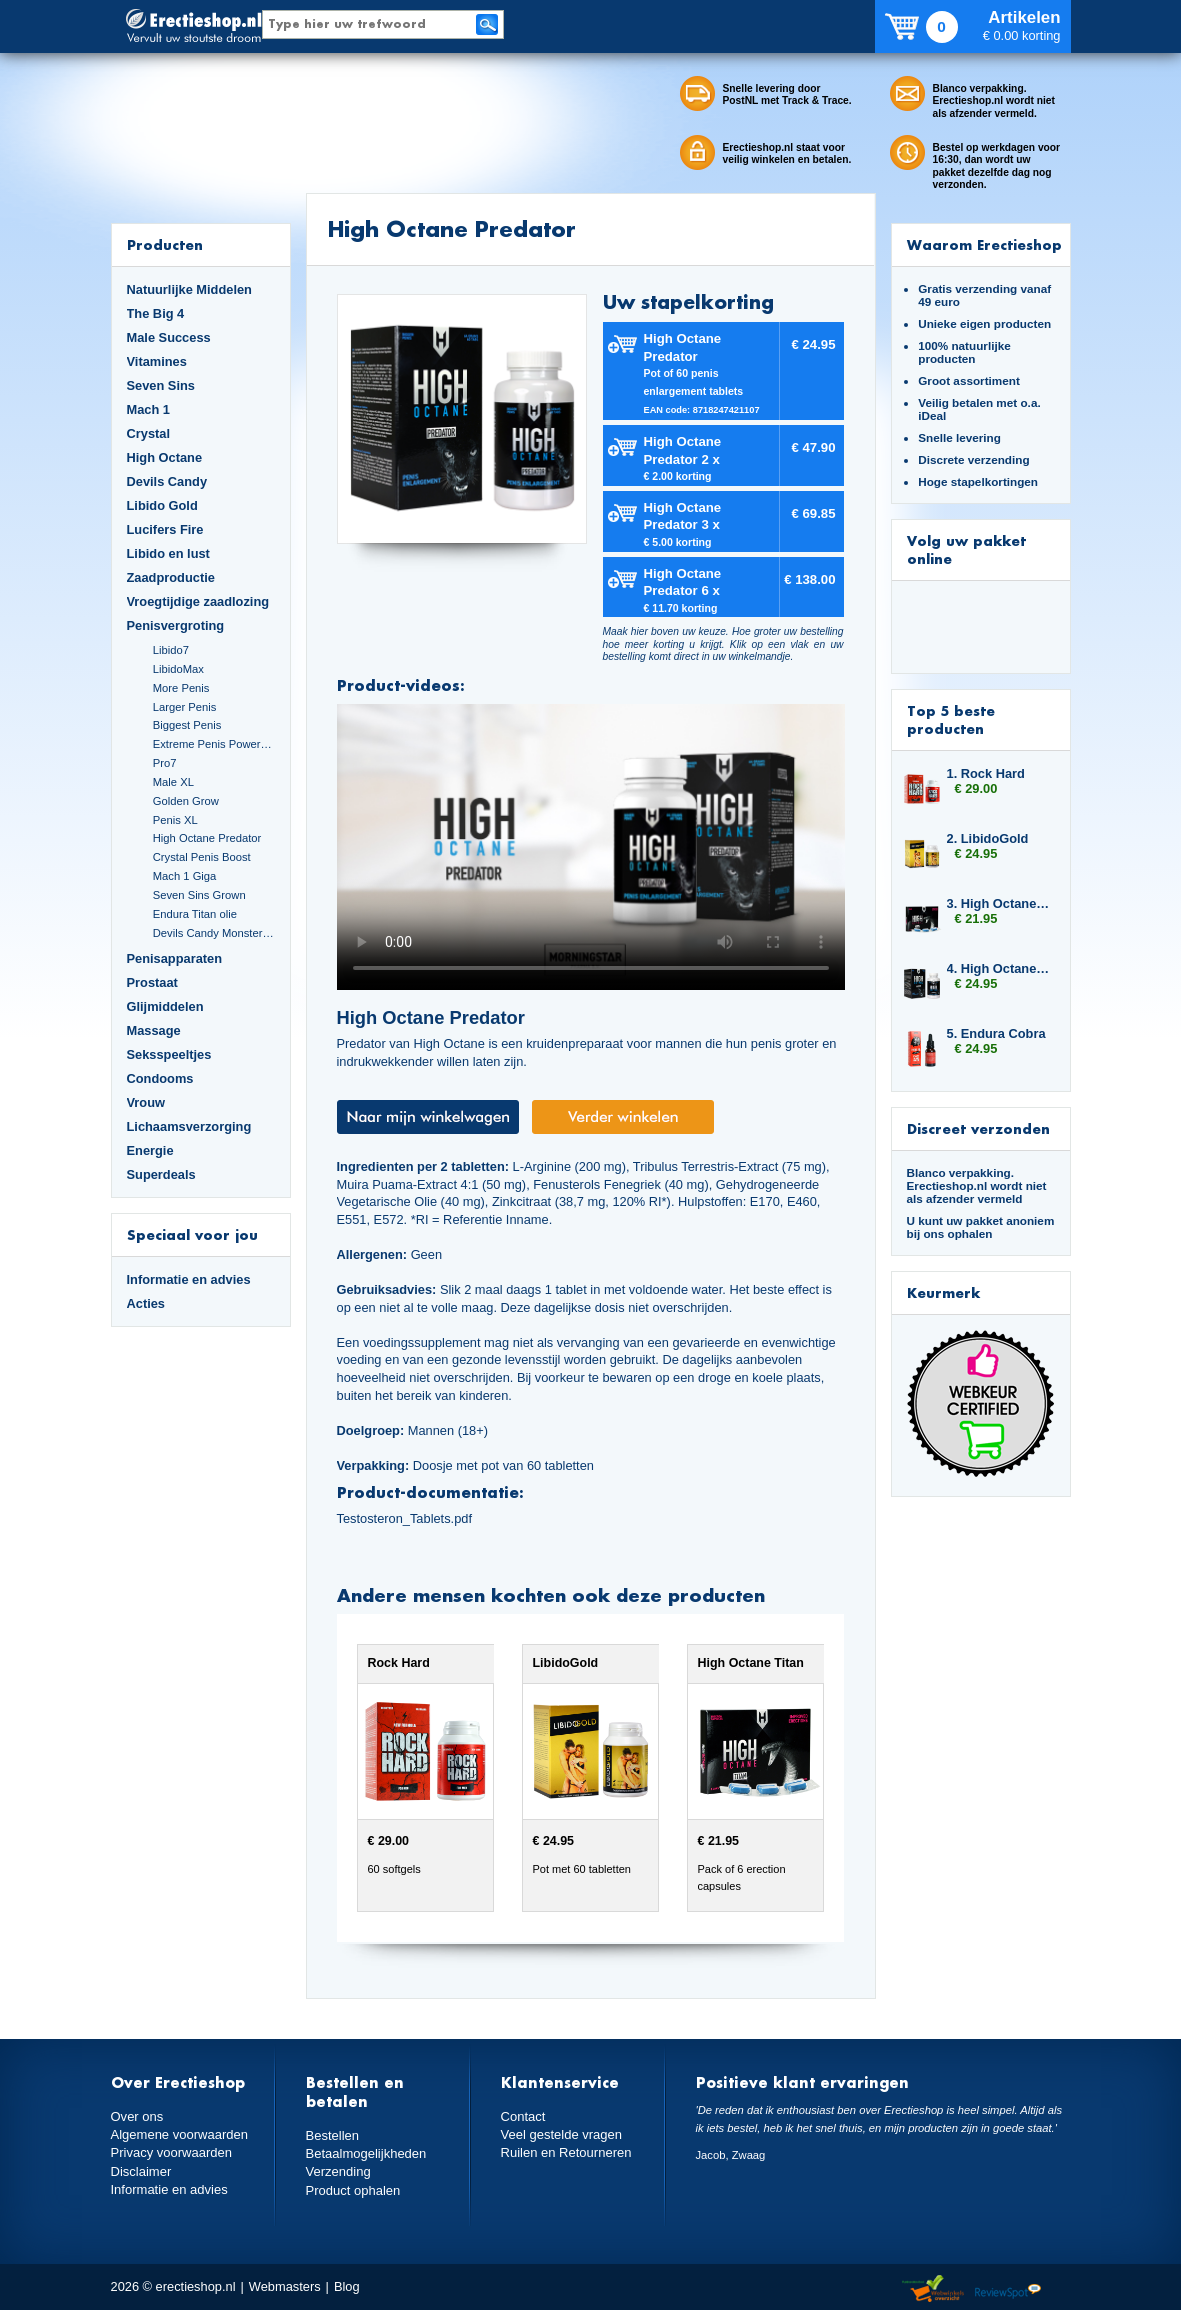 The width and height of the screenshot is (1181, 2310). Describe the element at coordinates (984, 244) in the screenshot. I see `Waarom Erectieshop` at that location.